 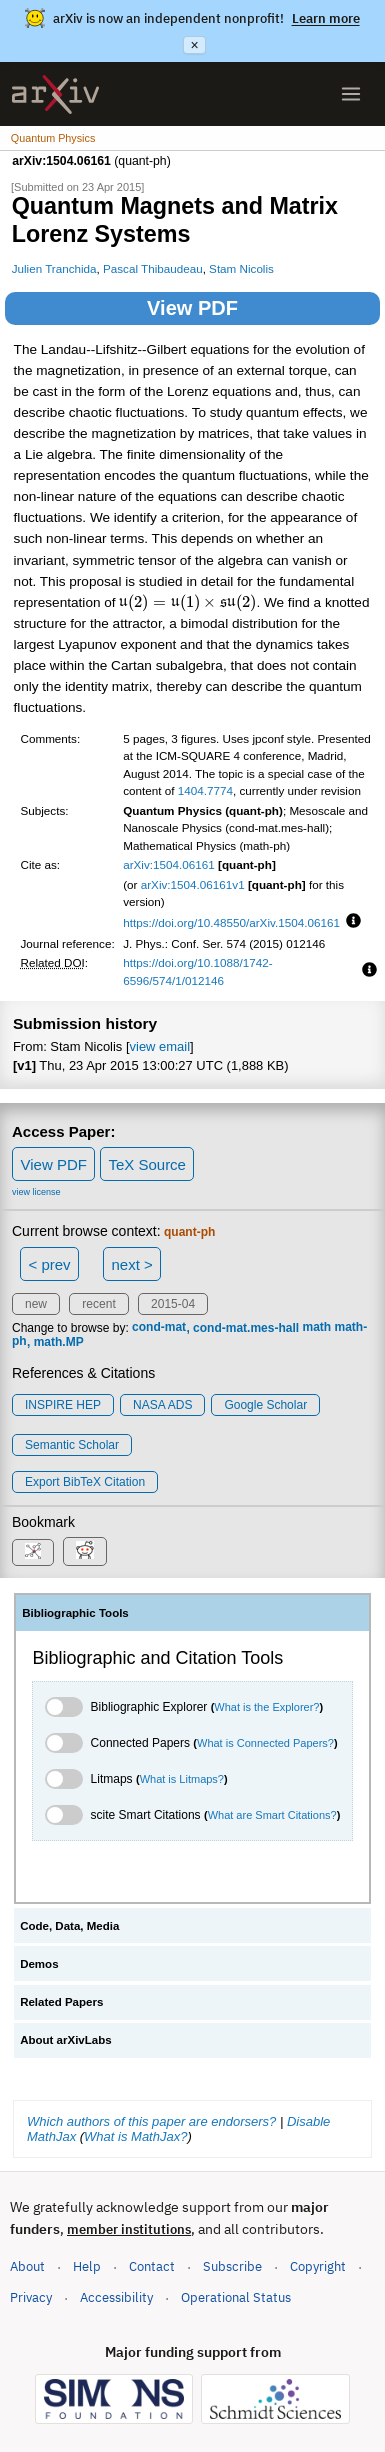 I want to click on Privacy, so click(x=31, y=2297).